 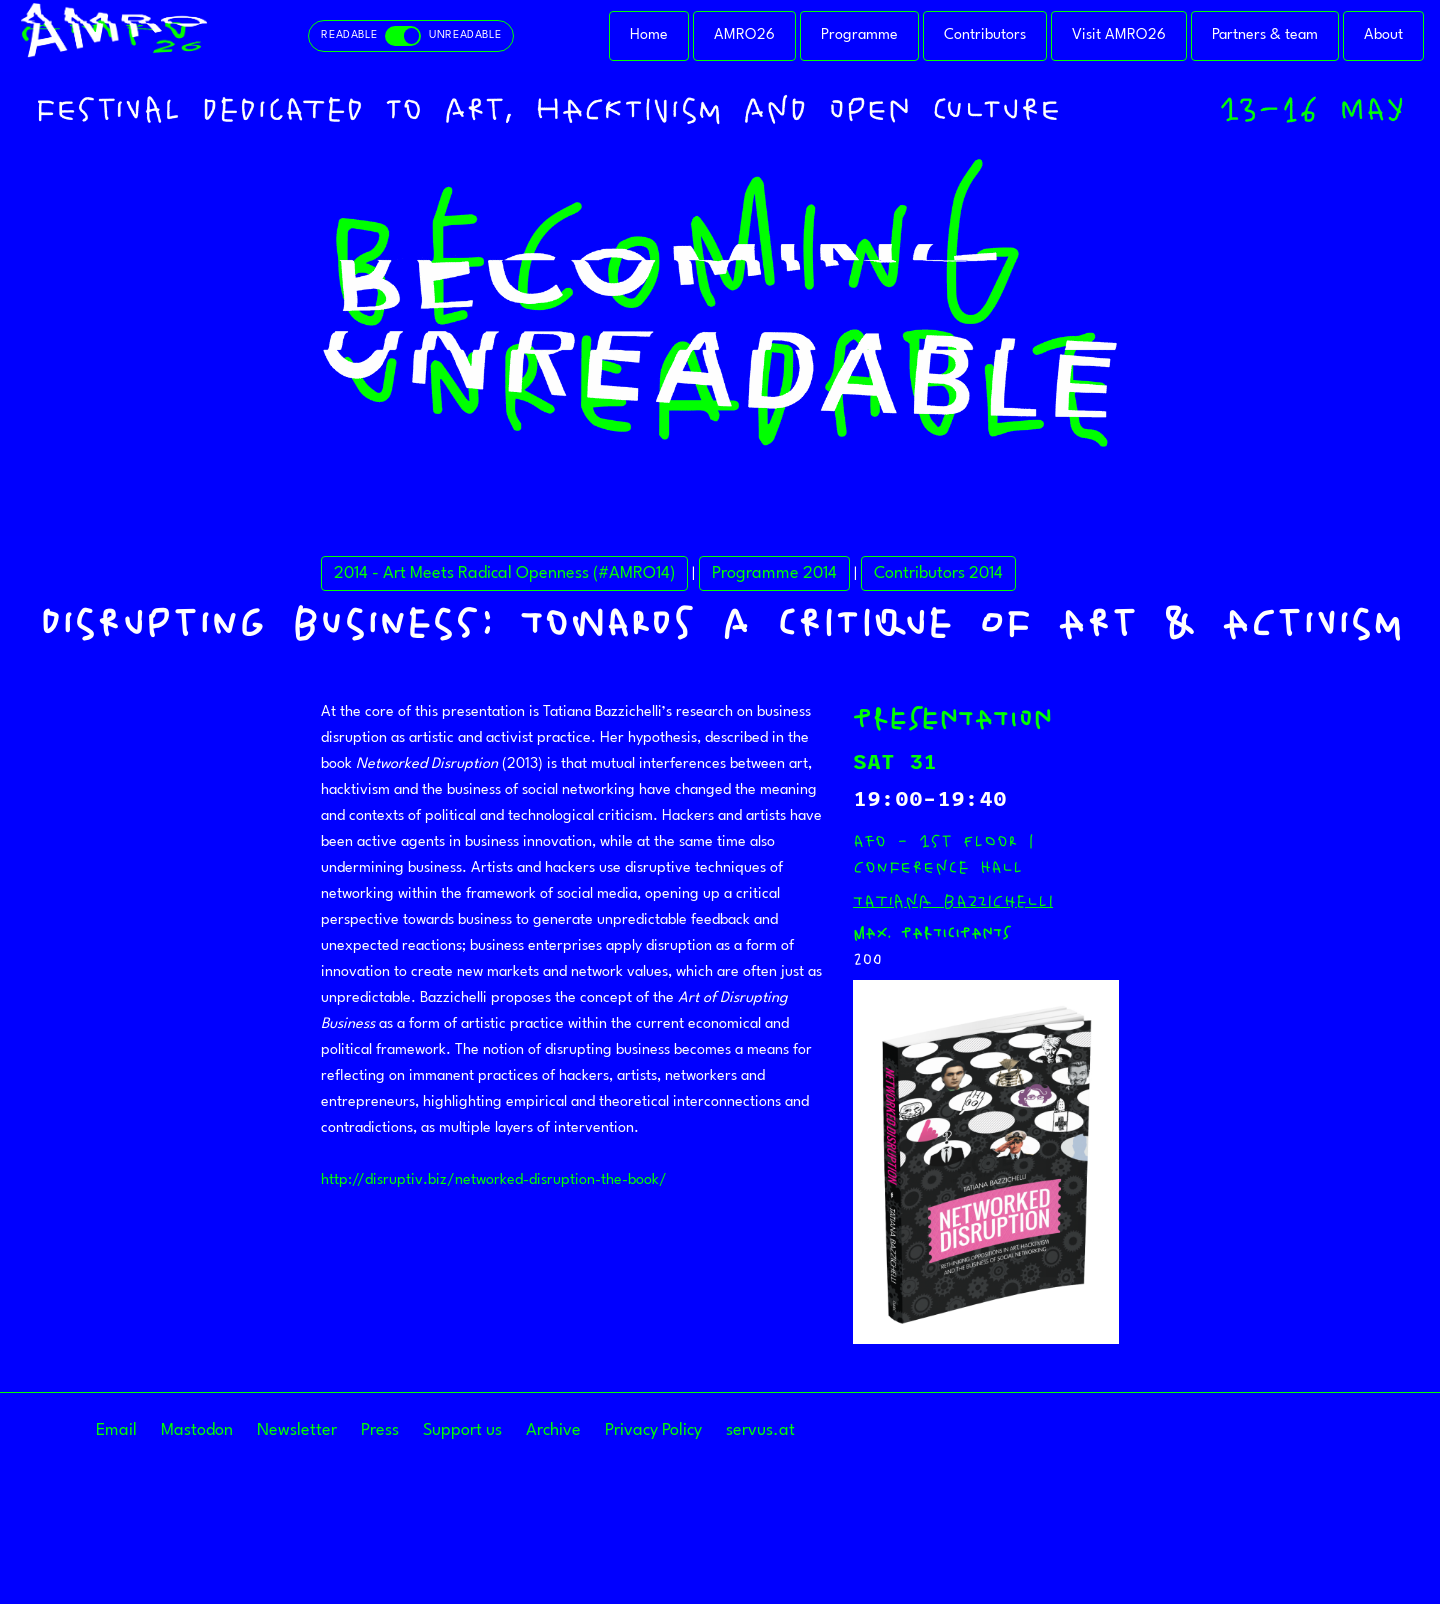 I want to click on Mastodon, so click(x=197, y=1430).